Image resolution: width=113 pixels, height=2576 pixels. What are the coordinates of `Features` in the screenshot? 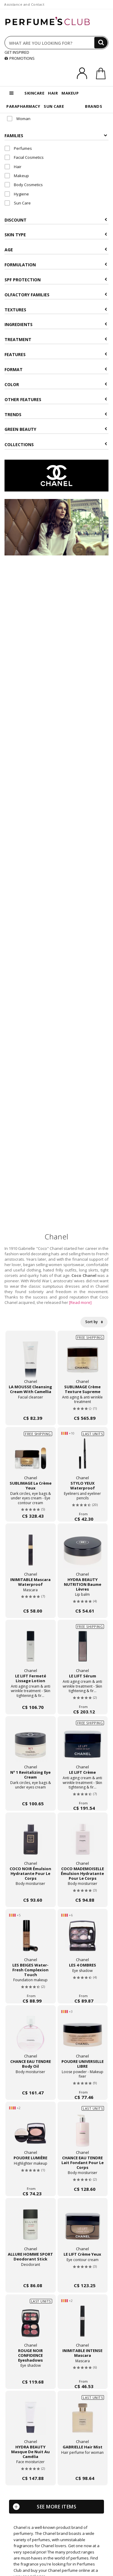 It's located at (56, 354).